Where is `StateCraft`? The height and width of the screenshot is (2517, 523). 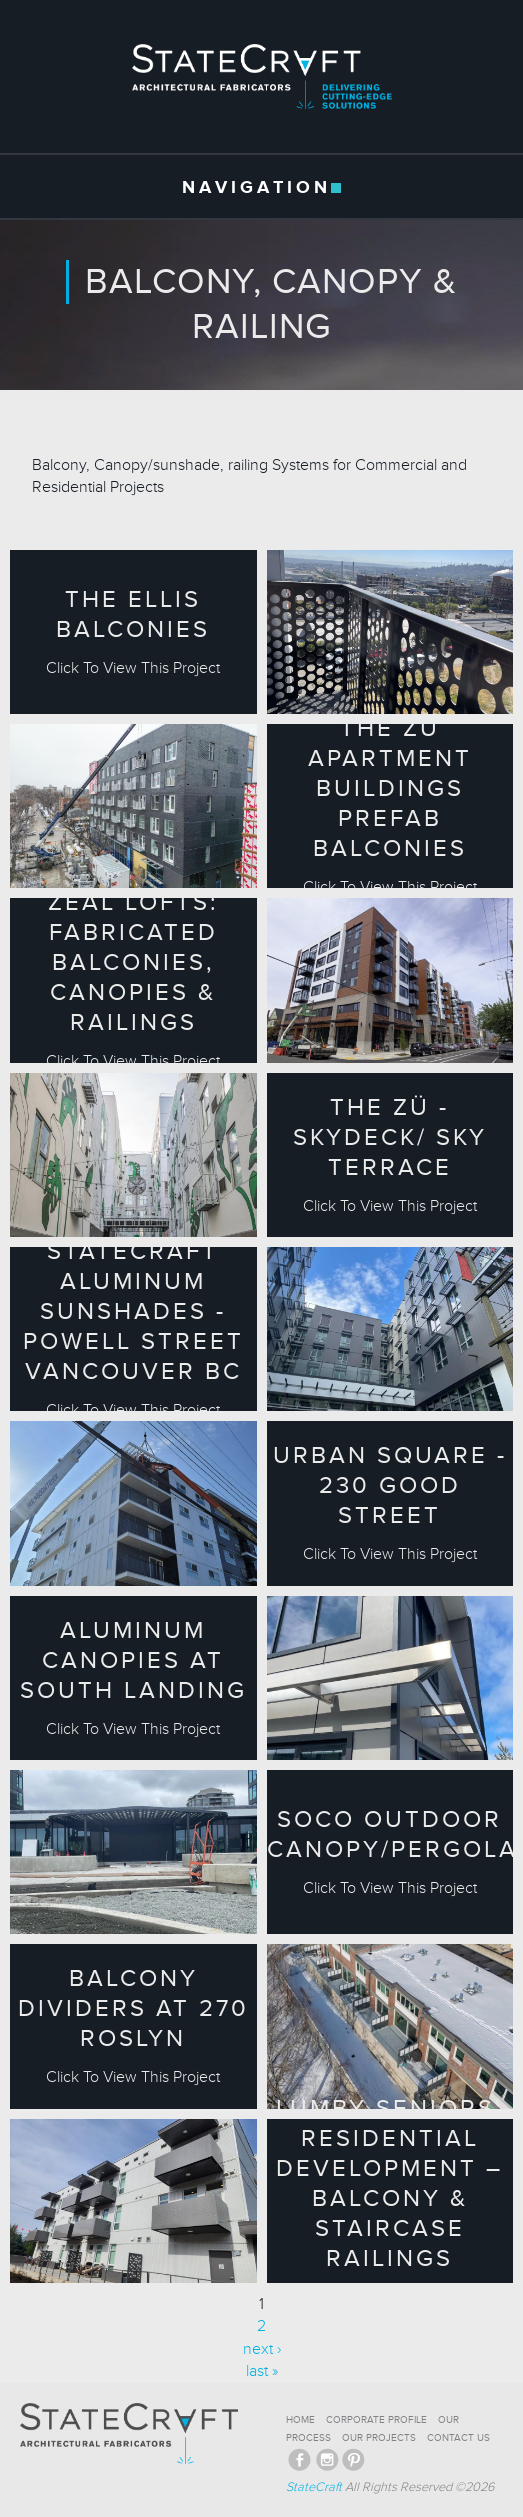 StateCraft is located at coordinates (314, 2487).